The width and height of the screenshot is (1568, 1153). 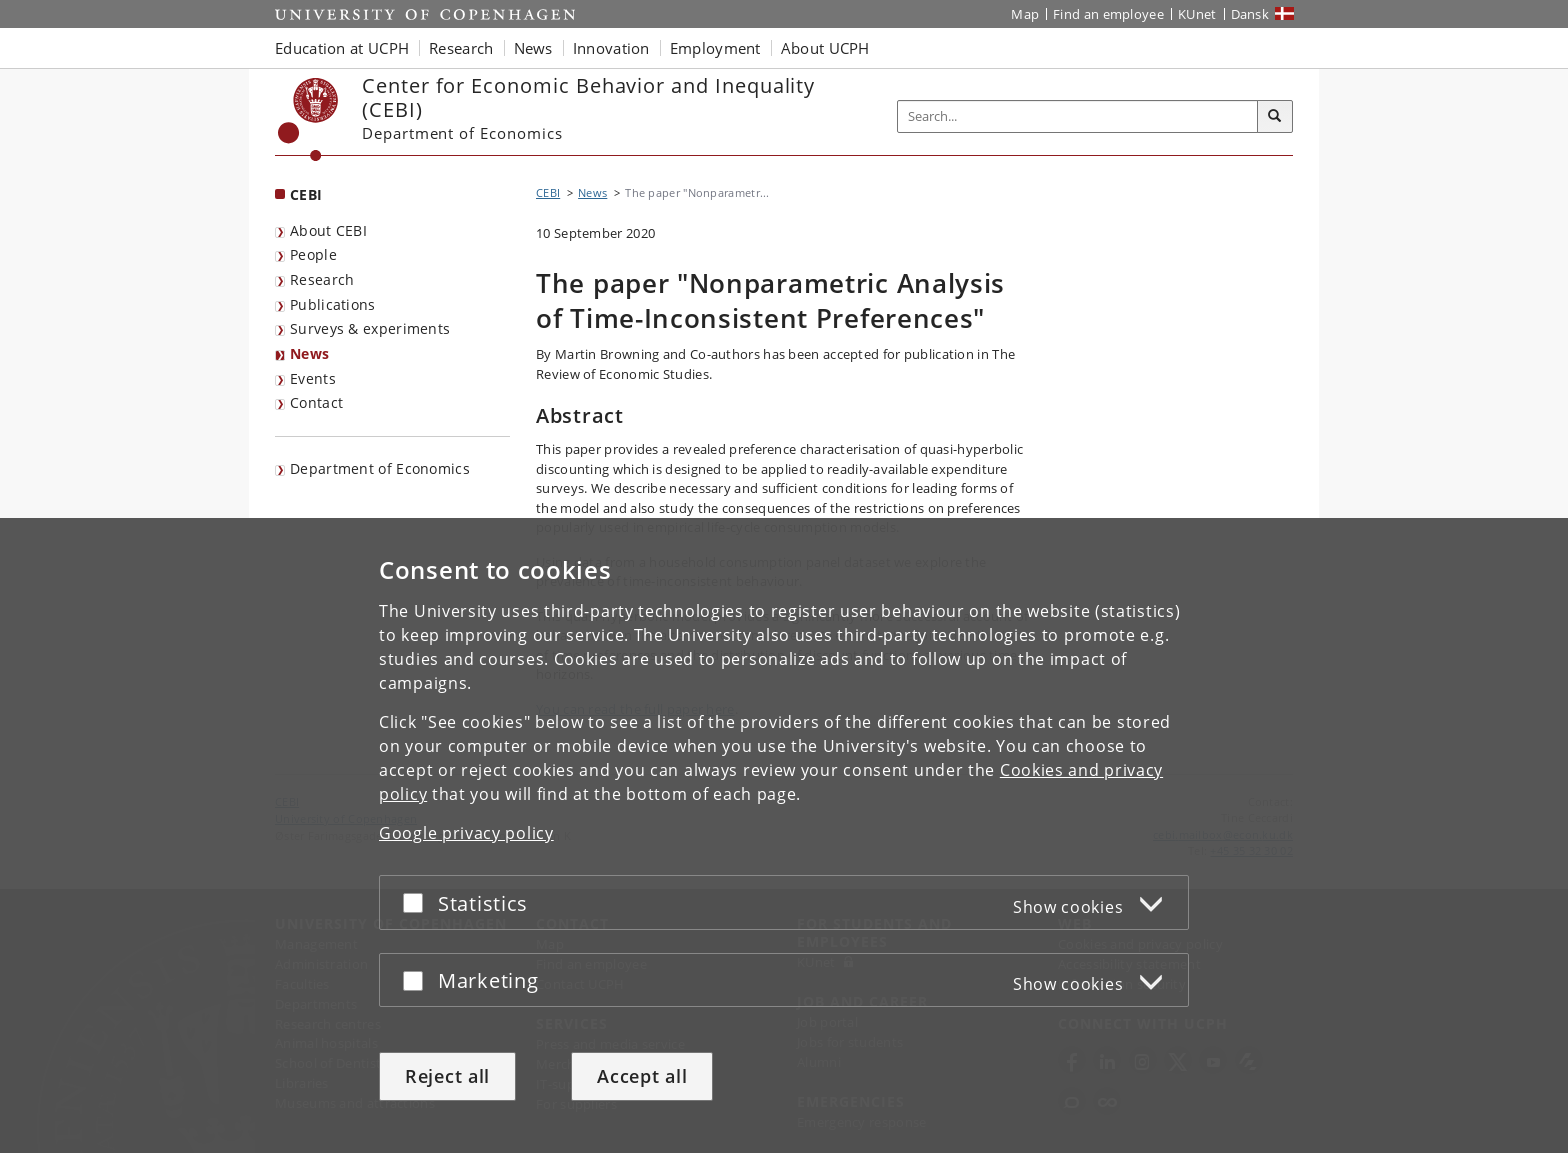 I want to click on KUnet [KUnet intranet], so click(x=1197, y=14).